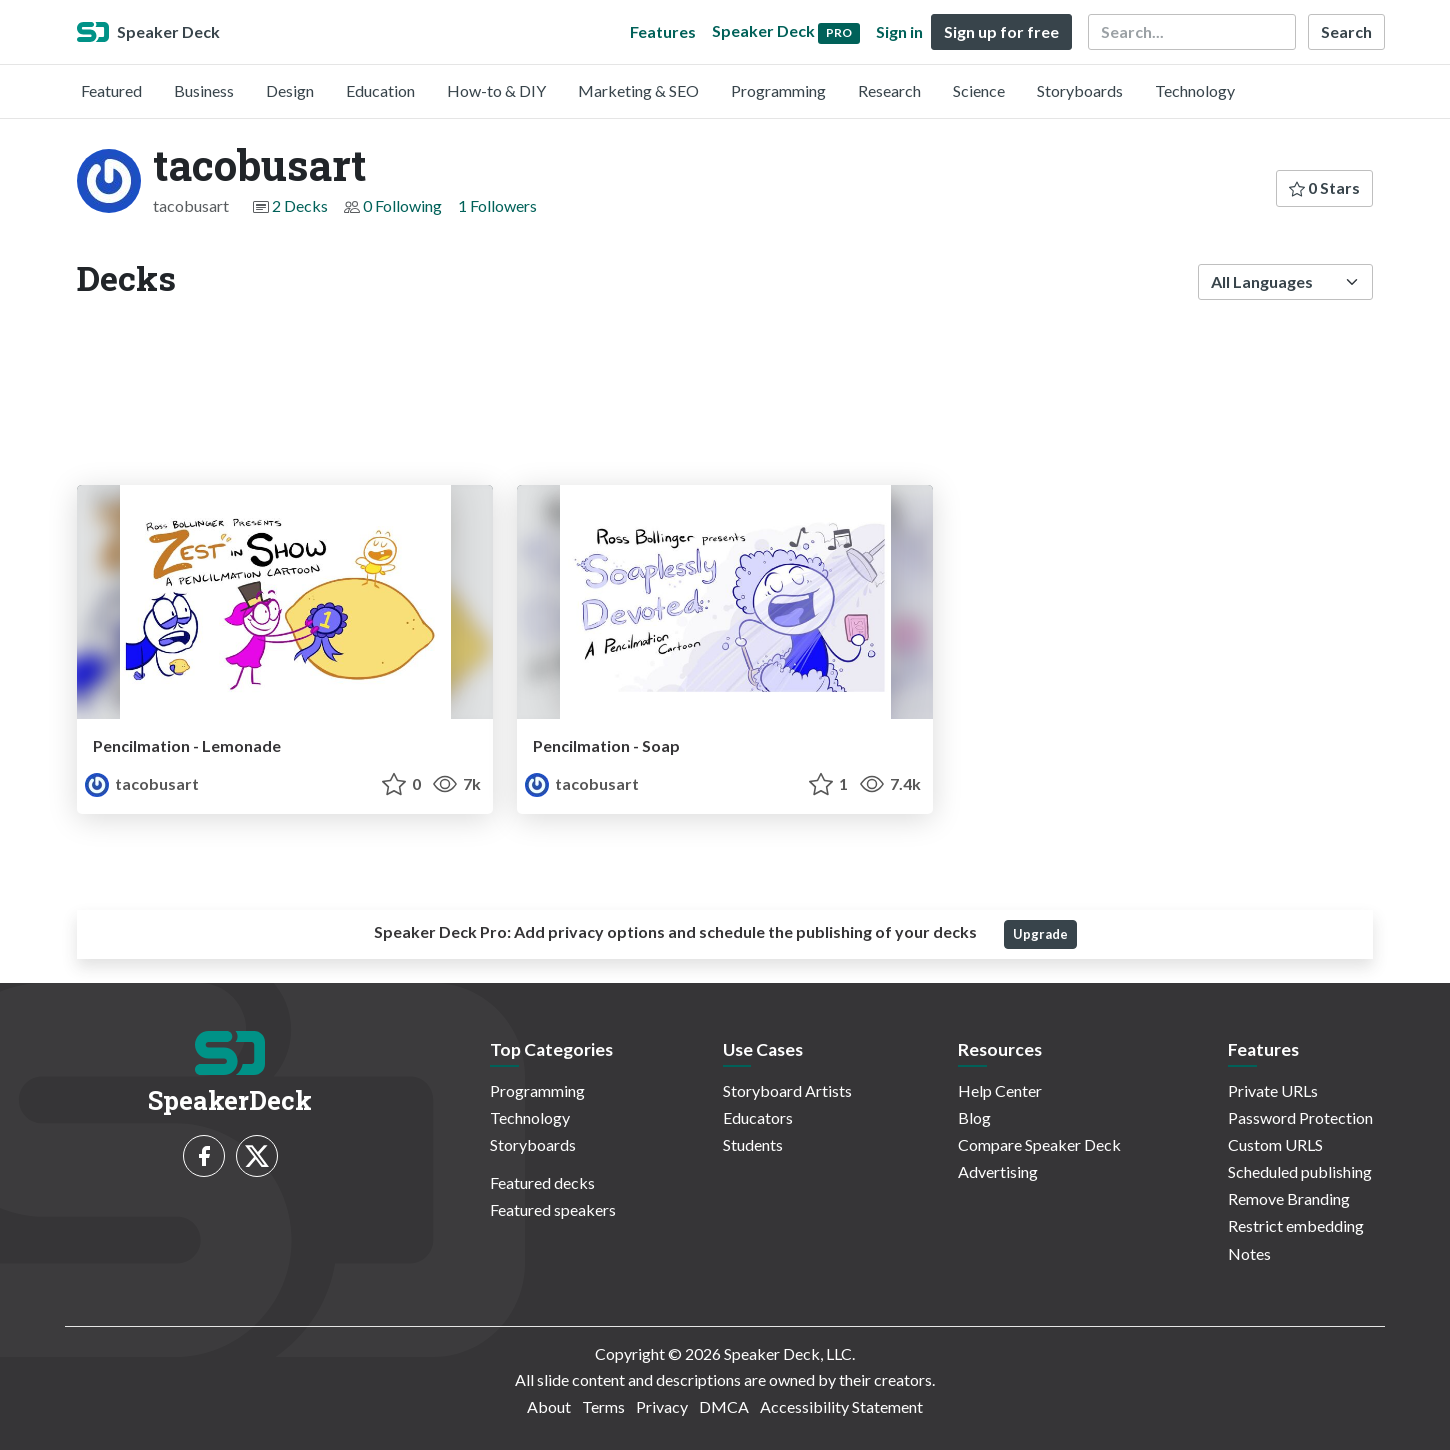 The image size is (1450, 1450). Describe the element at coordinates (724, 1406) in the screenshot. I see `DMCA` at that location.